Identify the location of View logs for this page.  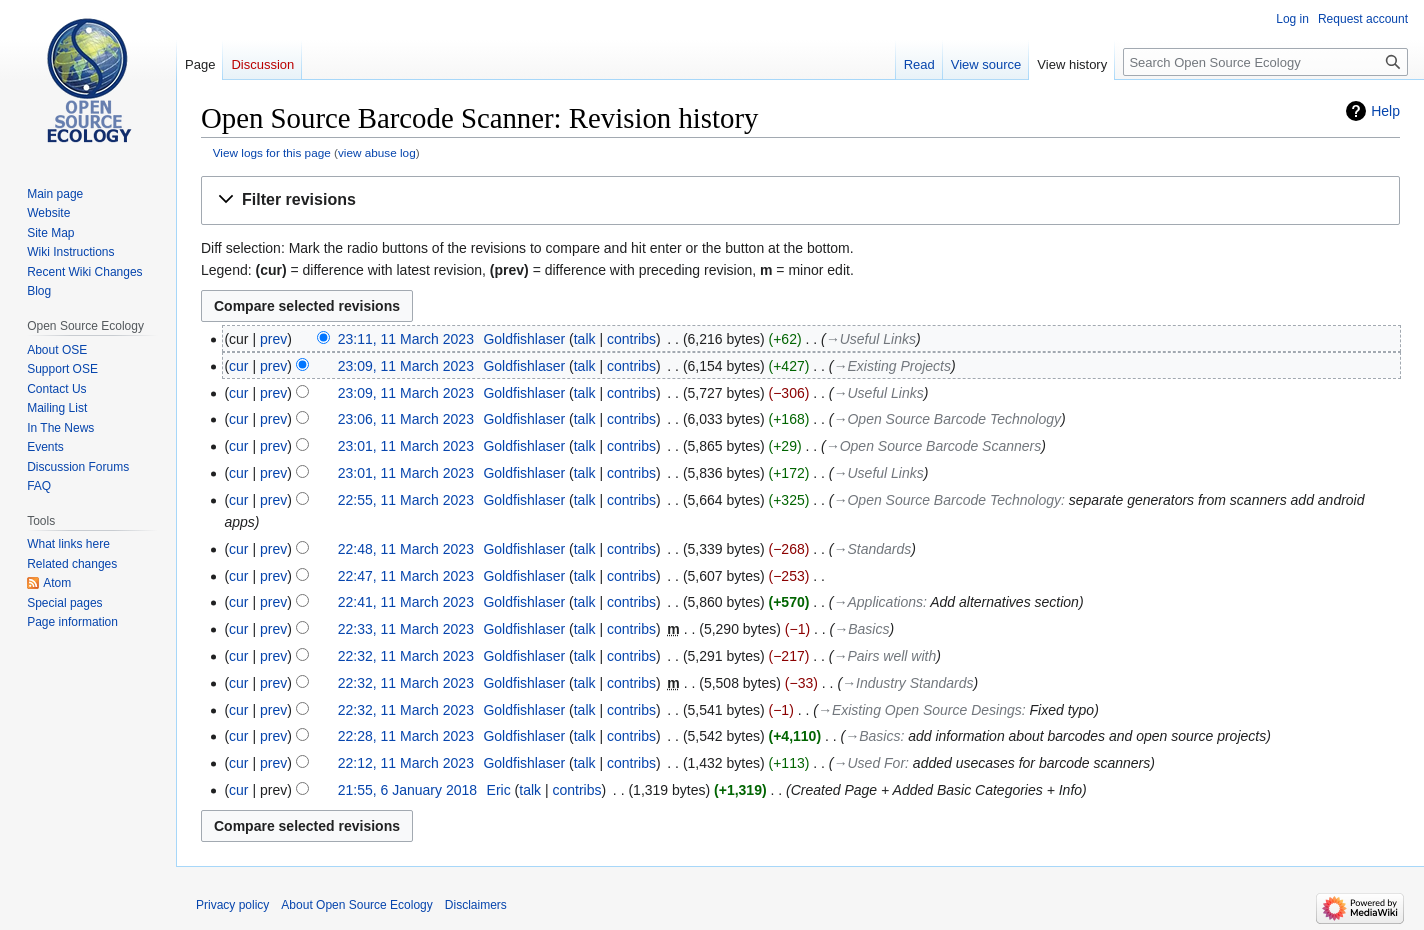
(272, 152).